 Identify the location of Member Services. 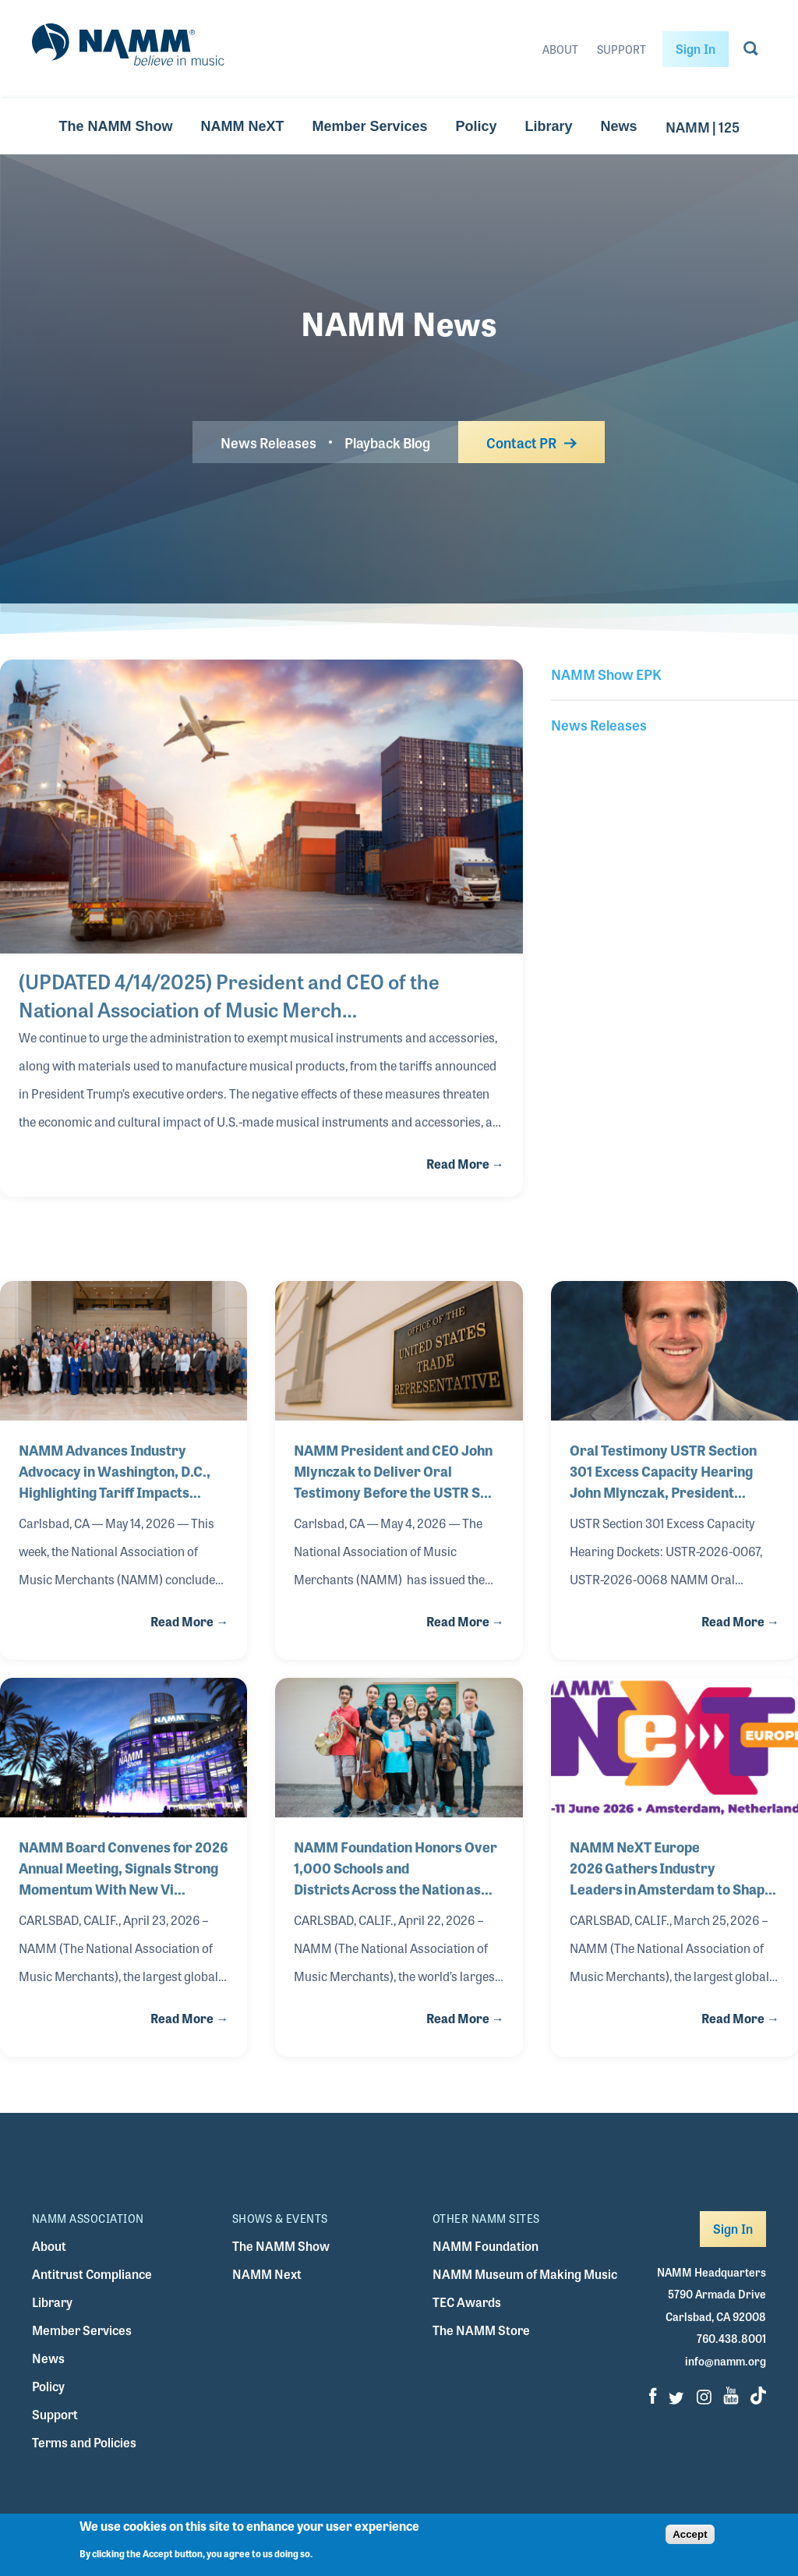
(369, 126).